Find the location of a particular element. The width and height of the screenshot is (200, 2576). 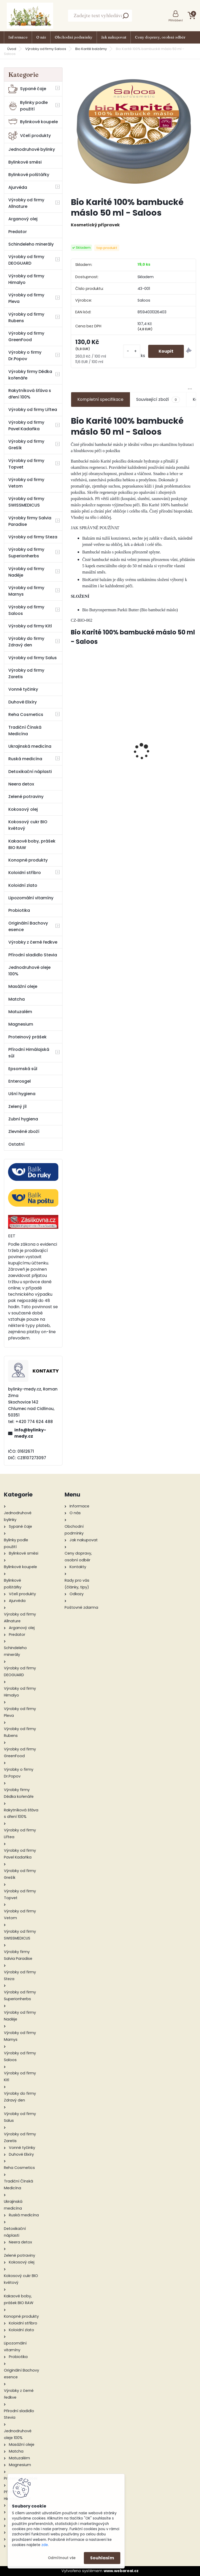

Zlevněné zboží is located at coordinates (23, 1131).